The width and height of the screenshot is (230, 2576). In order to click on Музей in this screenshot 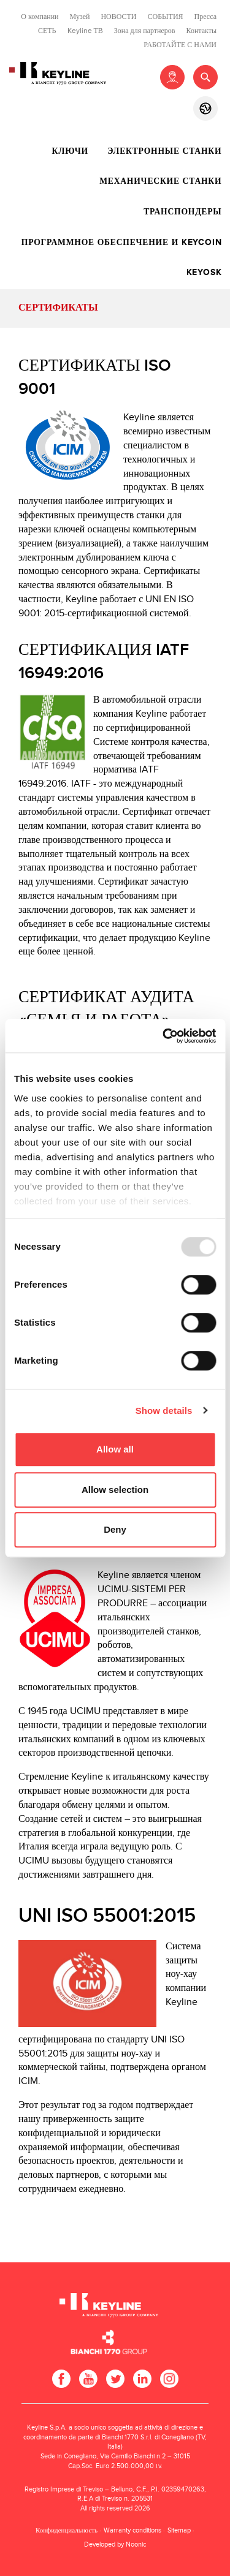, I will do `click(80, 16)`.